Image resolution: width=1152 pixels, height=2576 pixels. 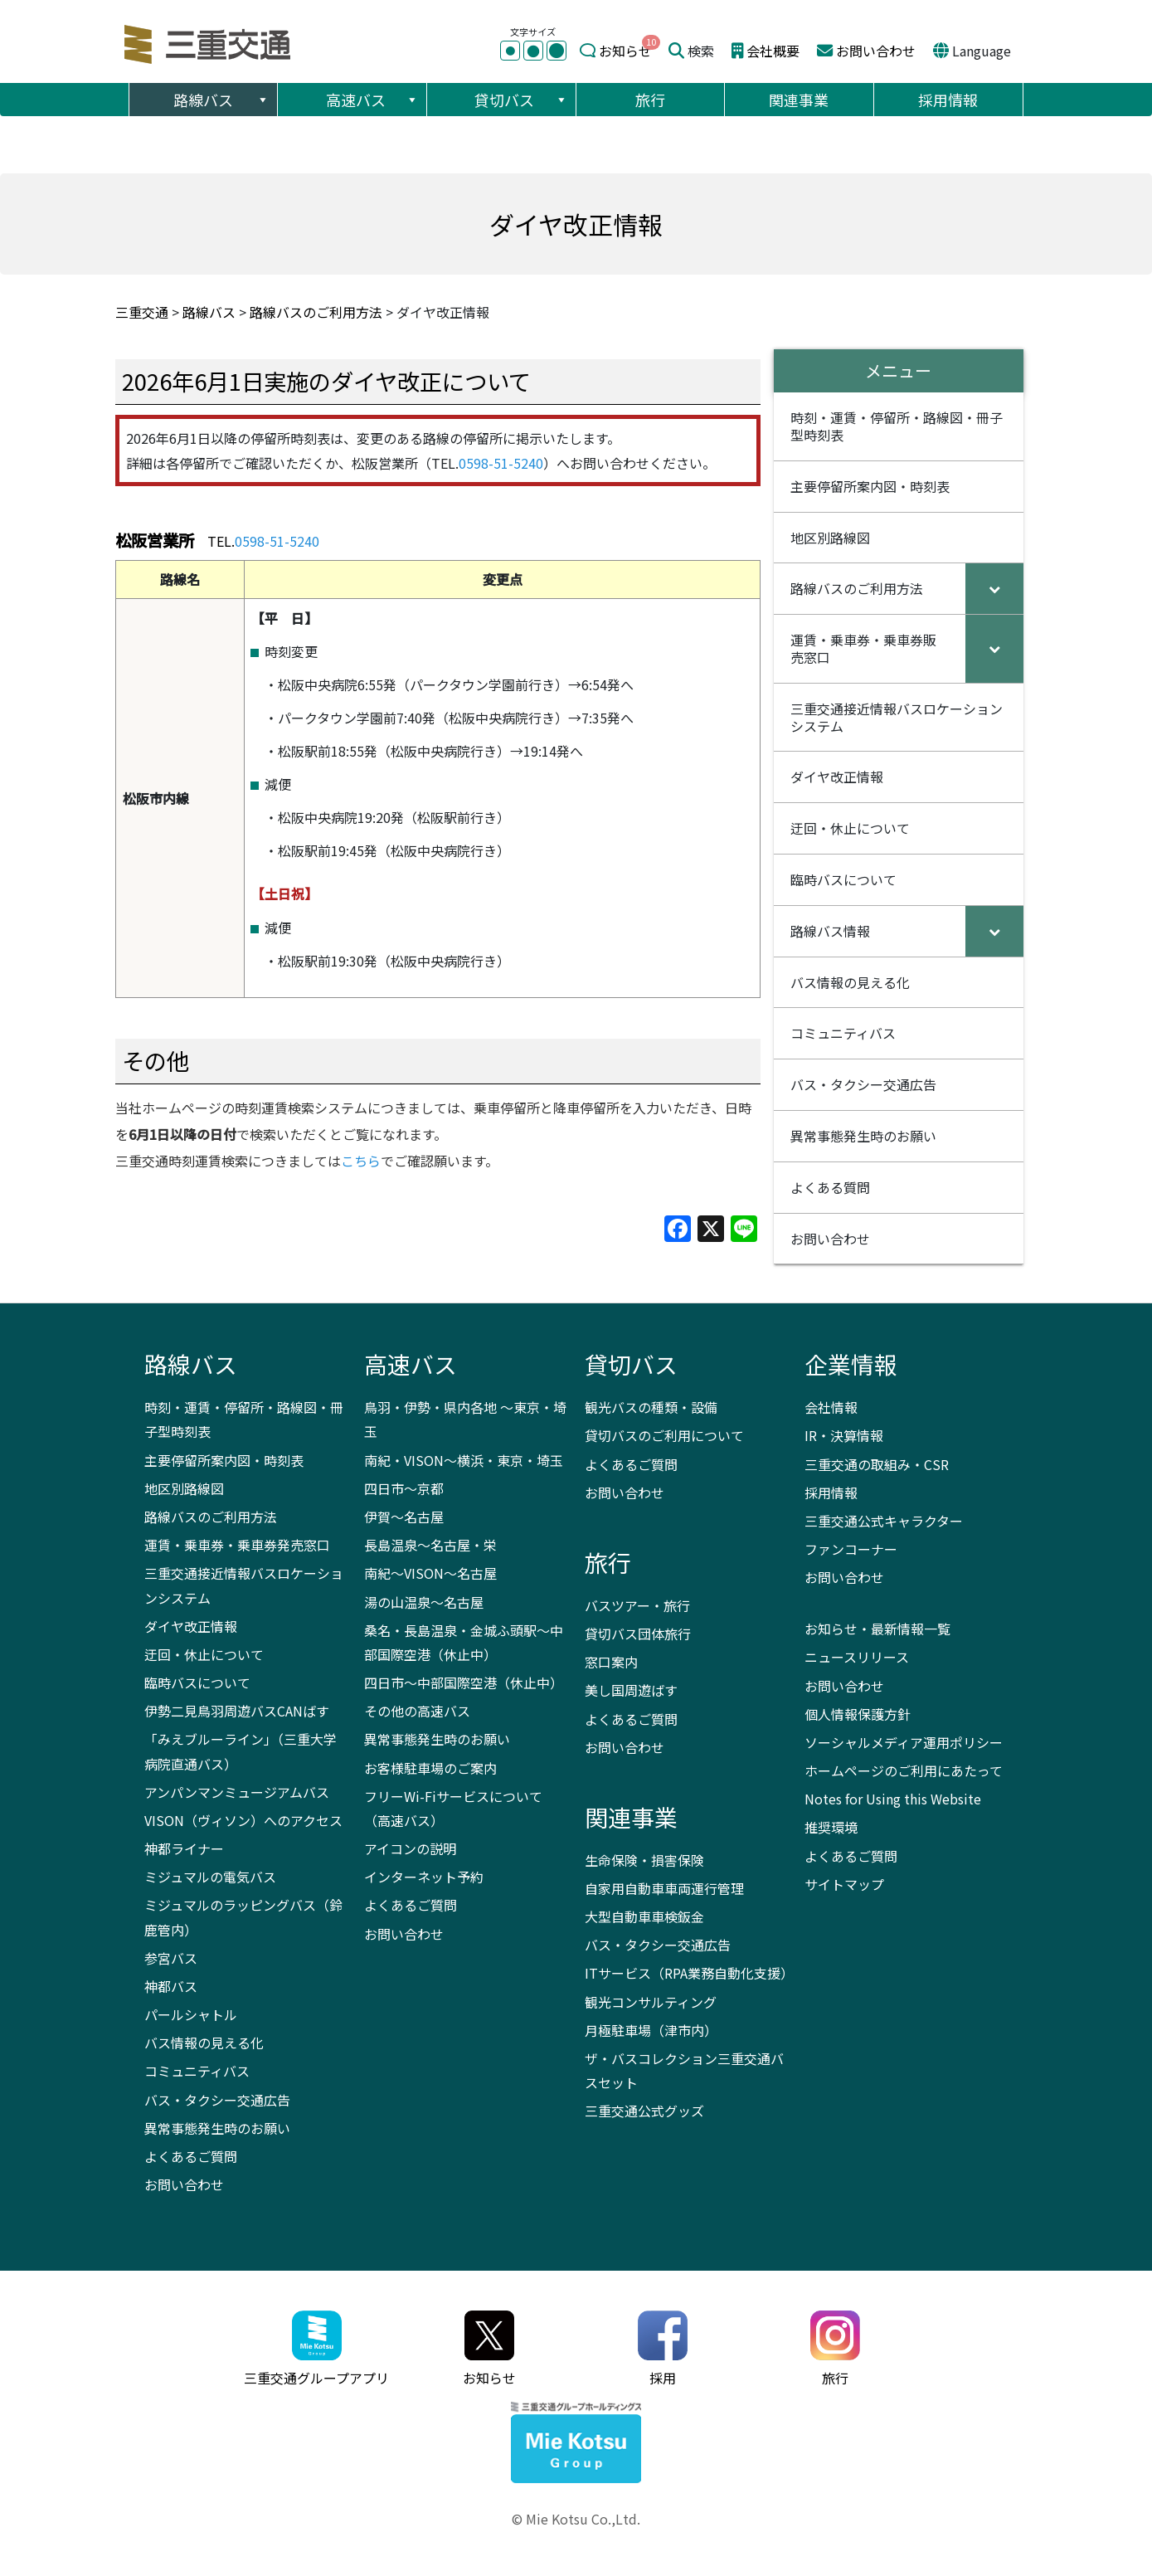 I want to click on [Toggle Submenu], so click(x=994, y=588).